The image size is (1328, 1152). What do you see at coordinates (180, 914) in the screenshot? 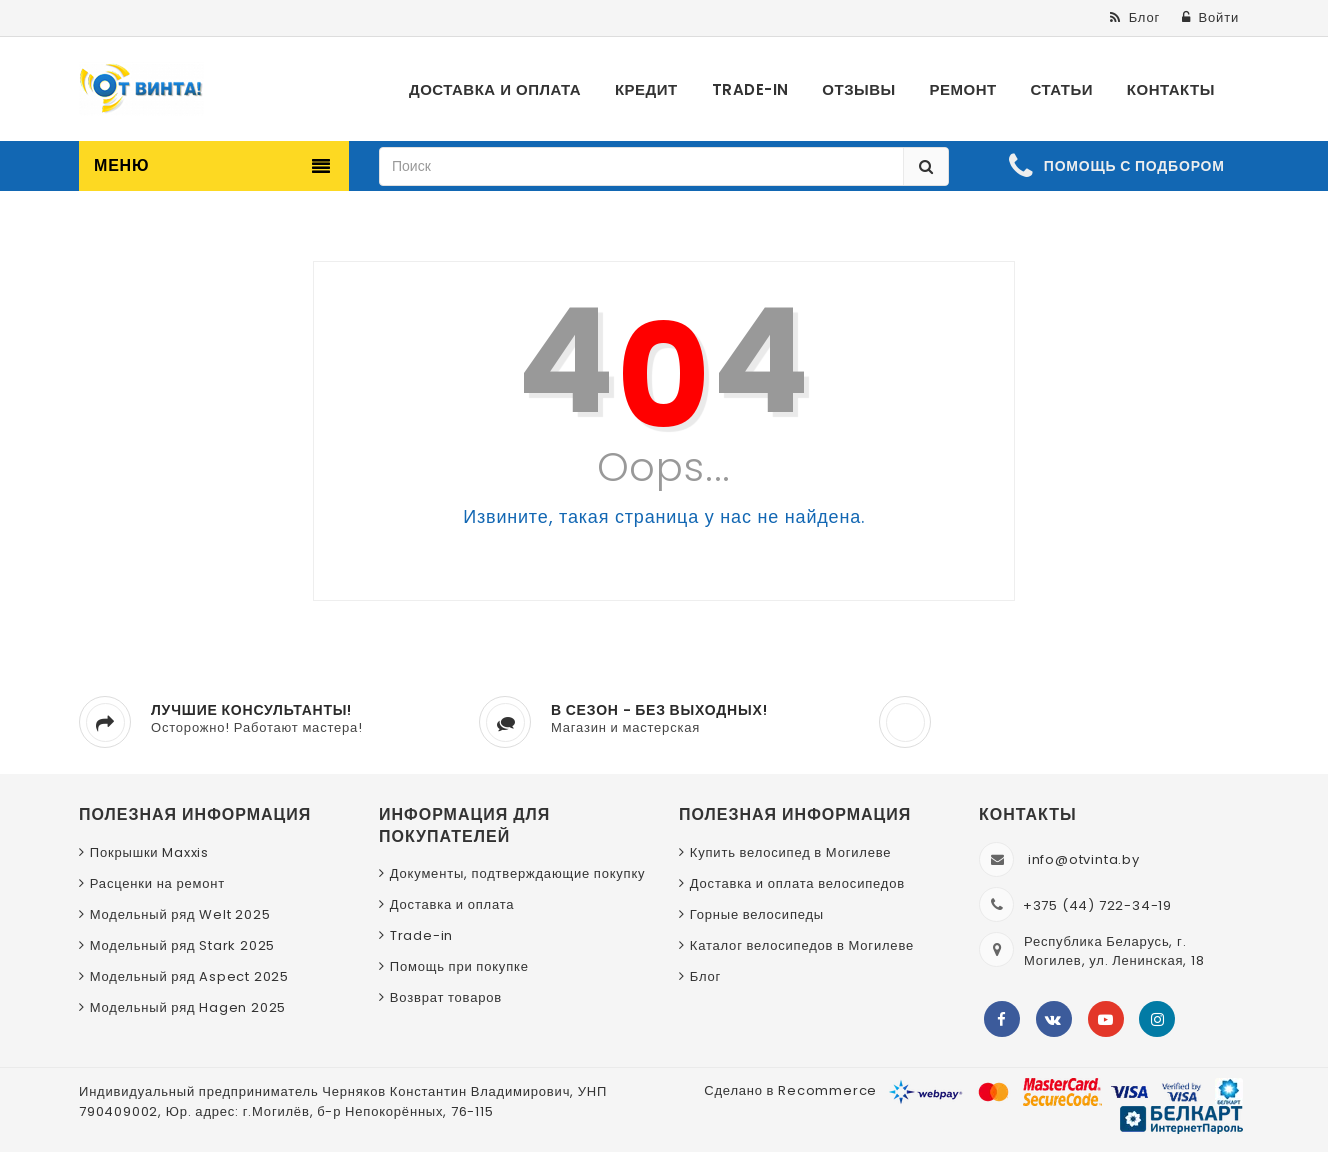
I see `Модельный ряд Welt 2025` at bounding box center [180, 914].